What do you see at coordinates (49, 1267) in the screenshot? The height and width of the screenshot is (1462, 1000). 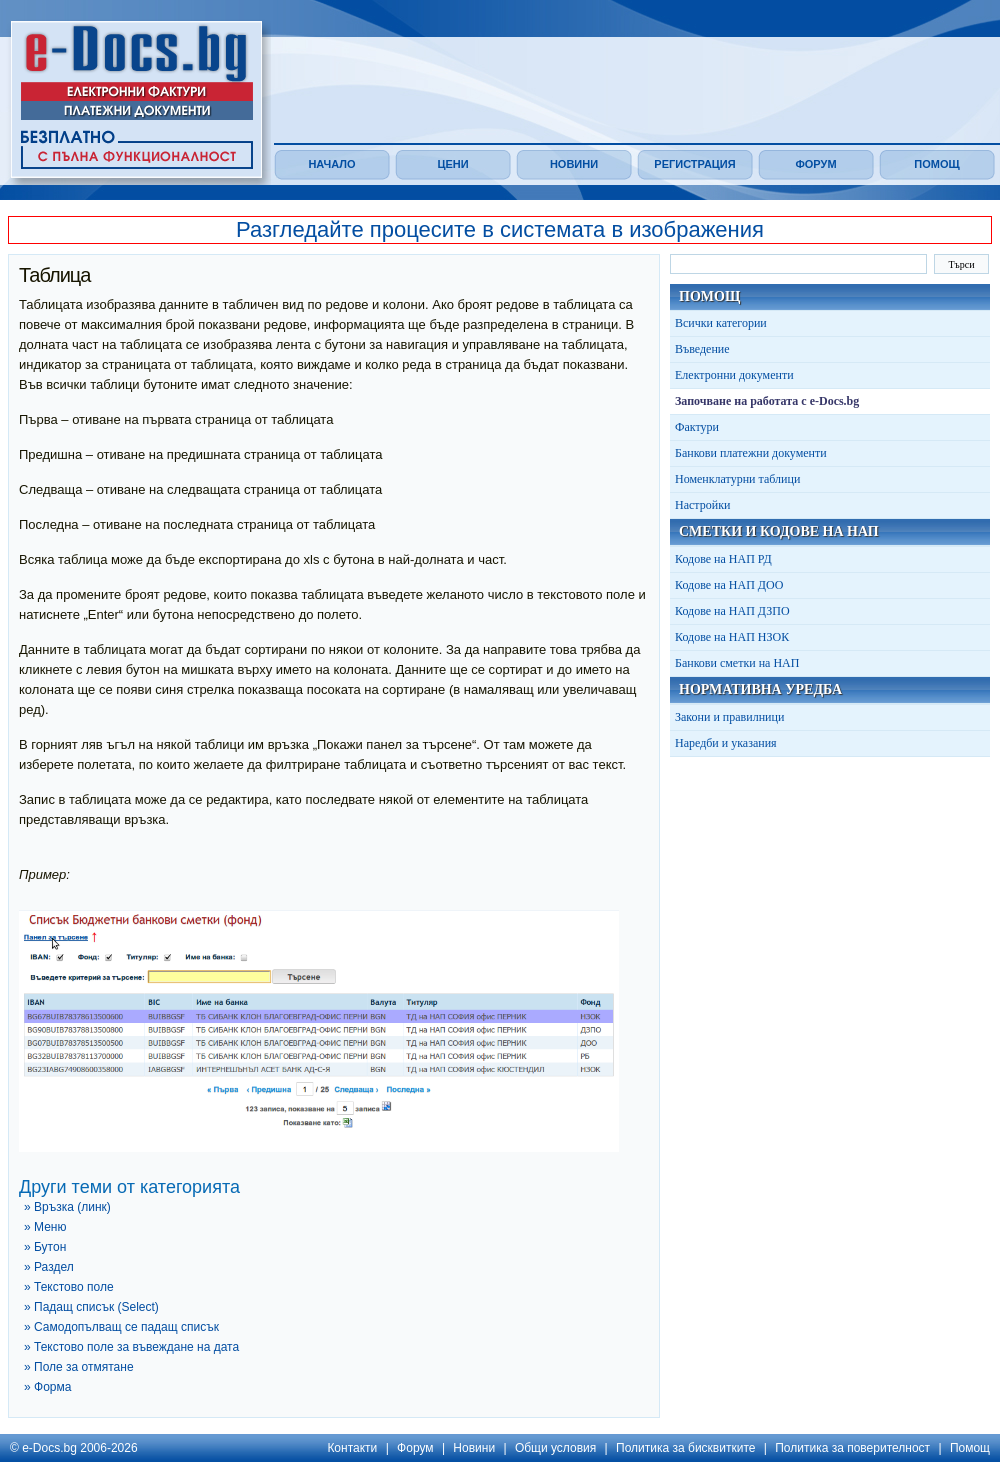 I see `» Раздел` at bounding box center [49, 1267].